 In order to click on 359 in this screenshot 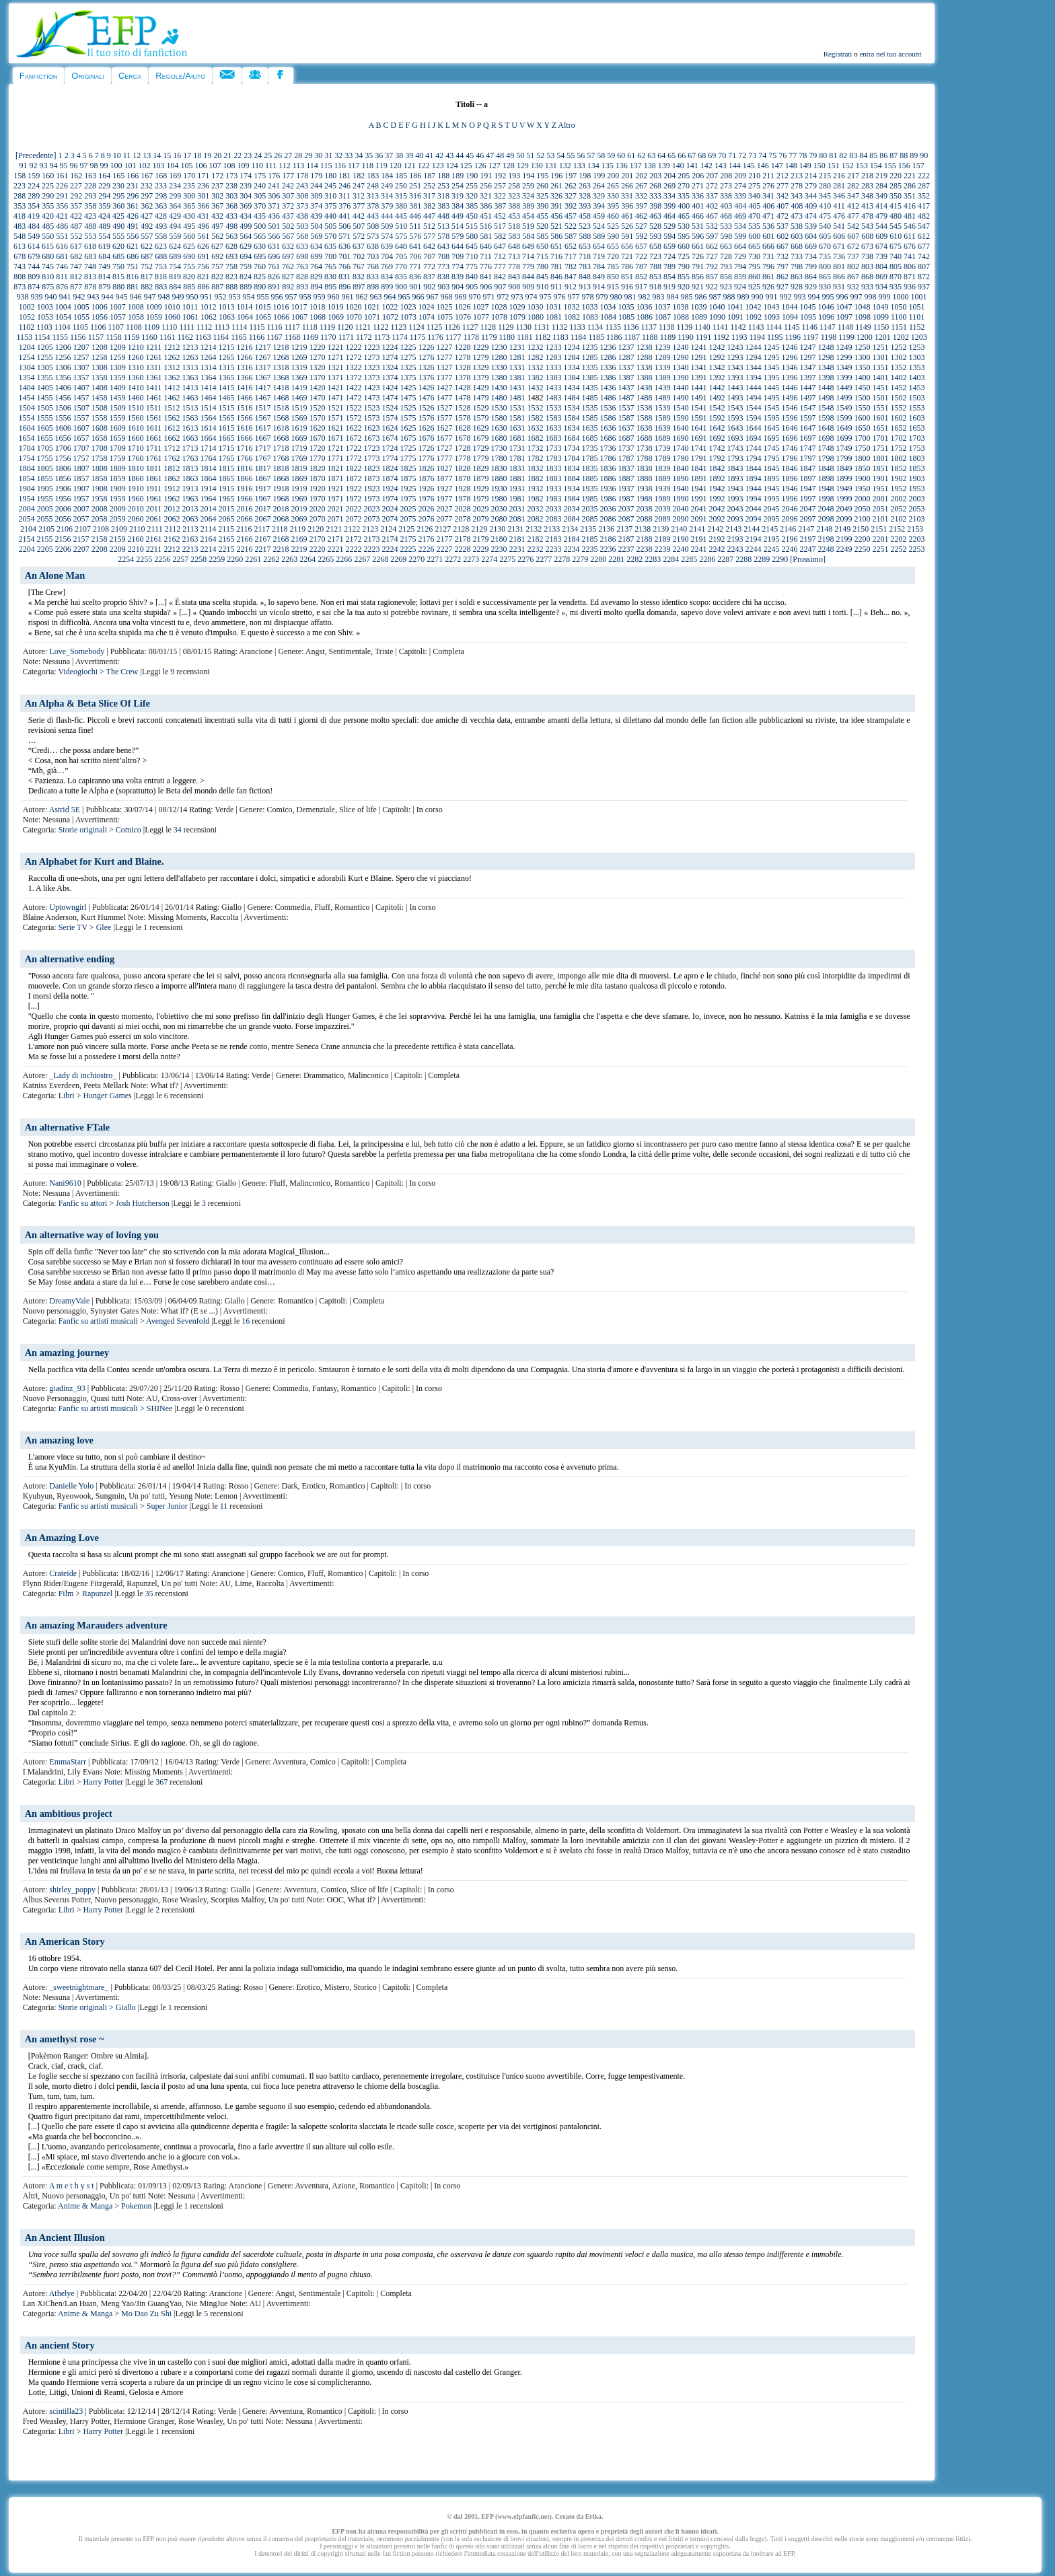, I will do `click(104, 206)`.